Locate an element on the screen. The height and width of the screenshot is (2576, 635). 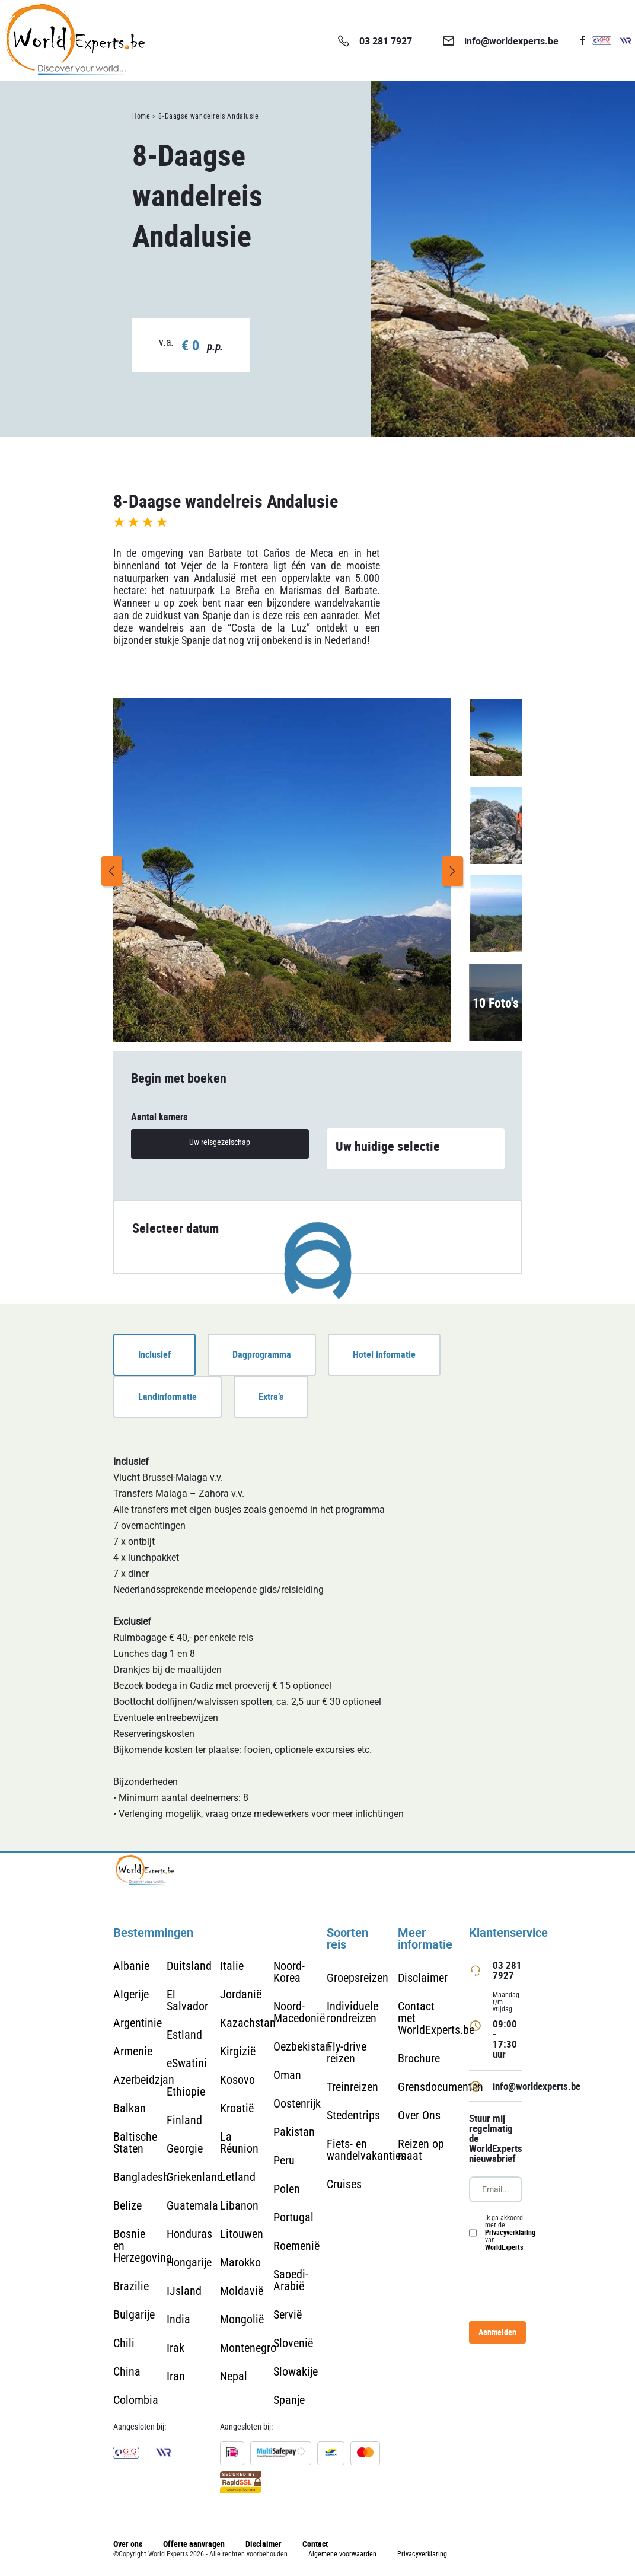
Bangladesh is located at coordinates (141, 2177).